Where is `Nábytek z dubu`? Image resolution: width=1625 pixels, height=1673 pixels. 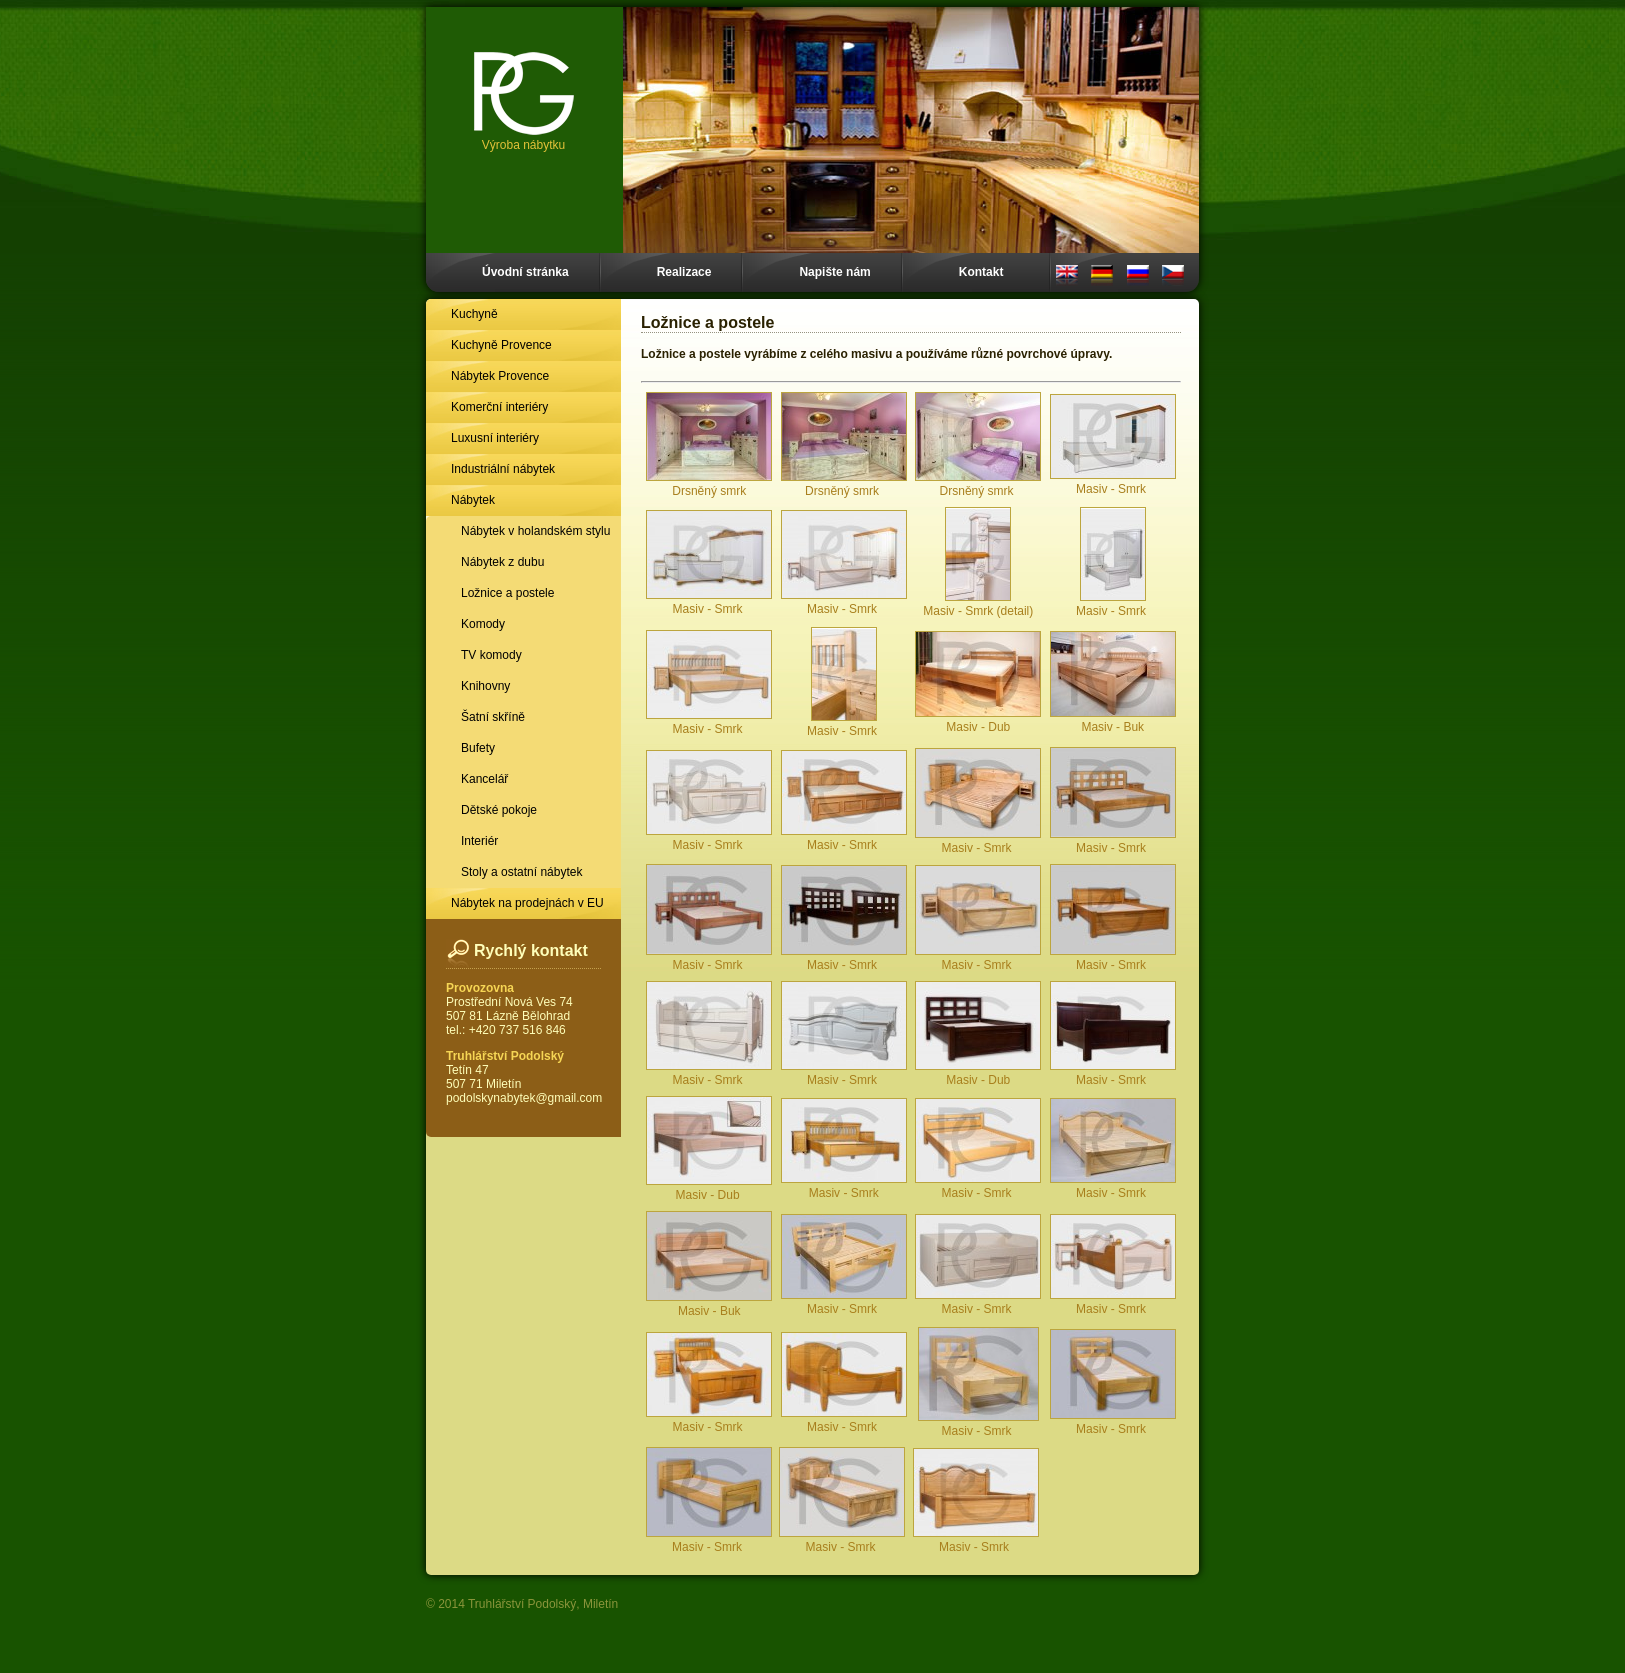
Nábytek z dubu is located at coordinates (502, 562).